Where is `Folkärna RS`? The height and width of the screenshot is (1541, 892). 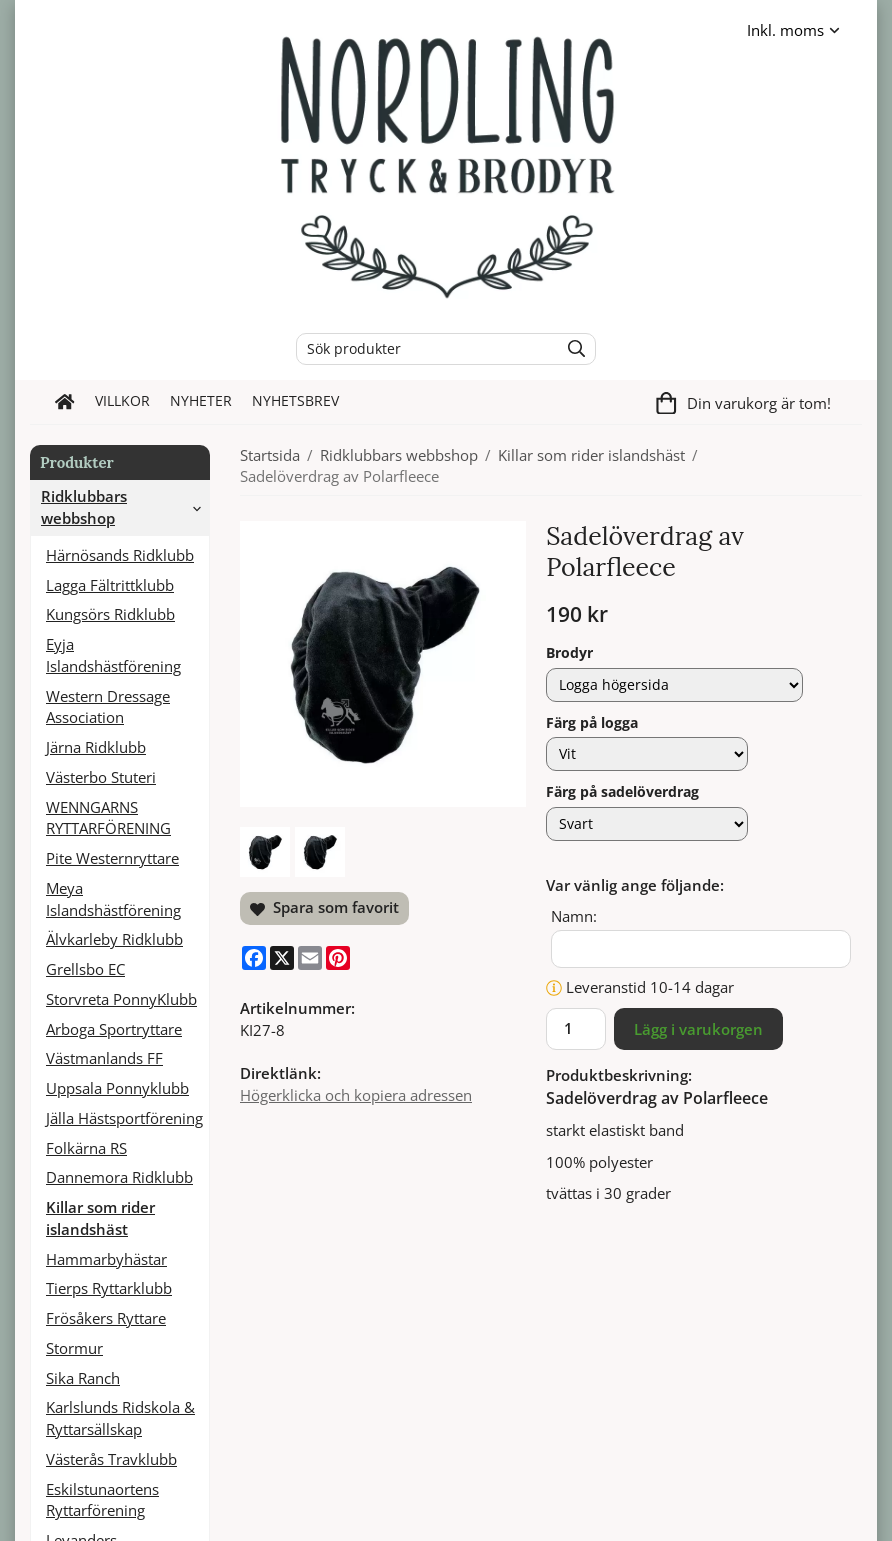 Folkärna RS is located at coordinates (86, 1148).